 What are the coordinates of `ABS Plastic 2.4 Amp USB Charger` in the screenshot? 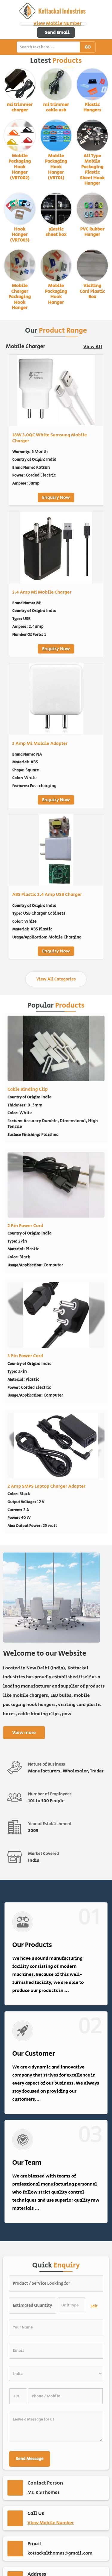 It's located at (47, 894).